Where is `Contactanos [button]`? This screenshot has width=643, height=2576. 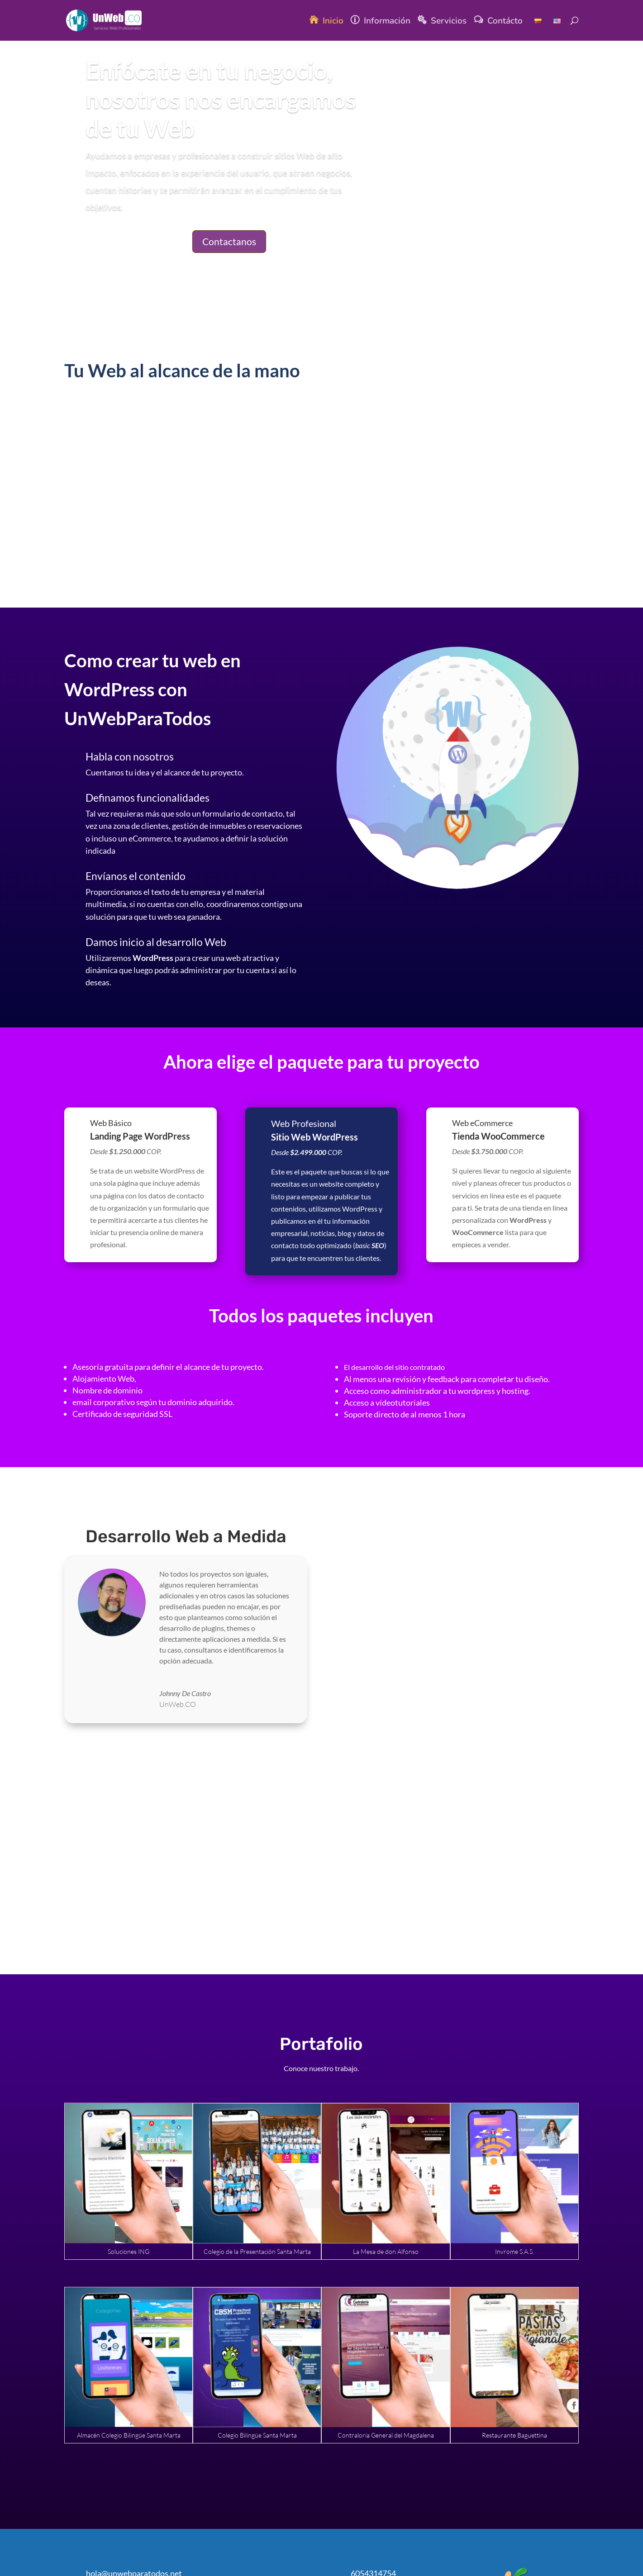 Contactanos [button] is located at coordinates (229, 241).